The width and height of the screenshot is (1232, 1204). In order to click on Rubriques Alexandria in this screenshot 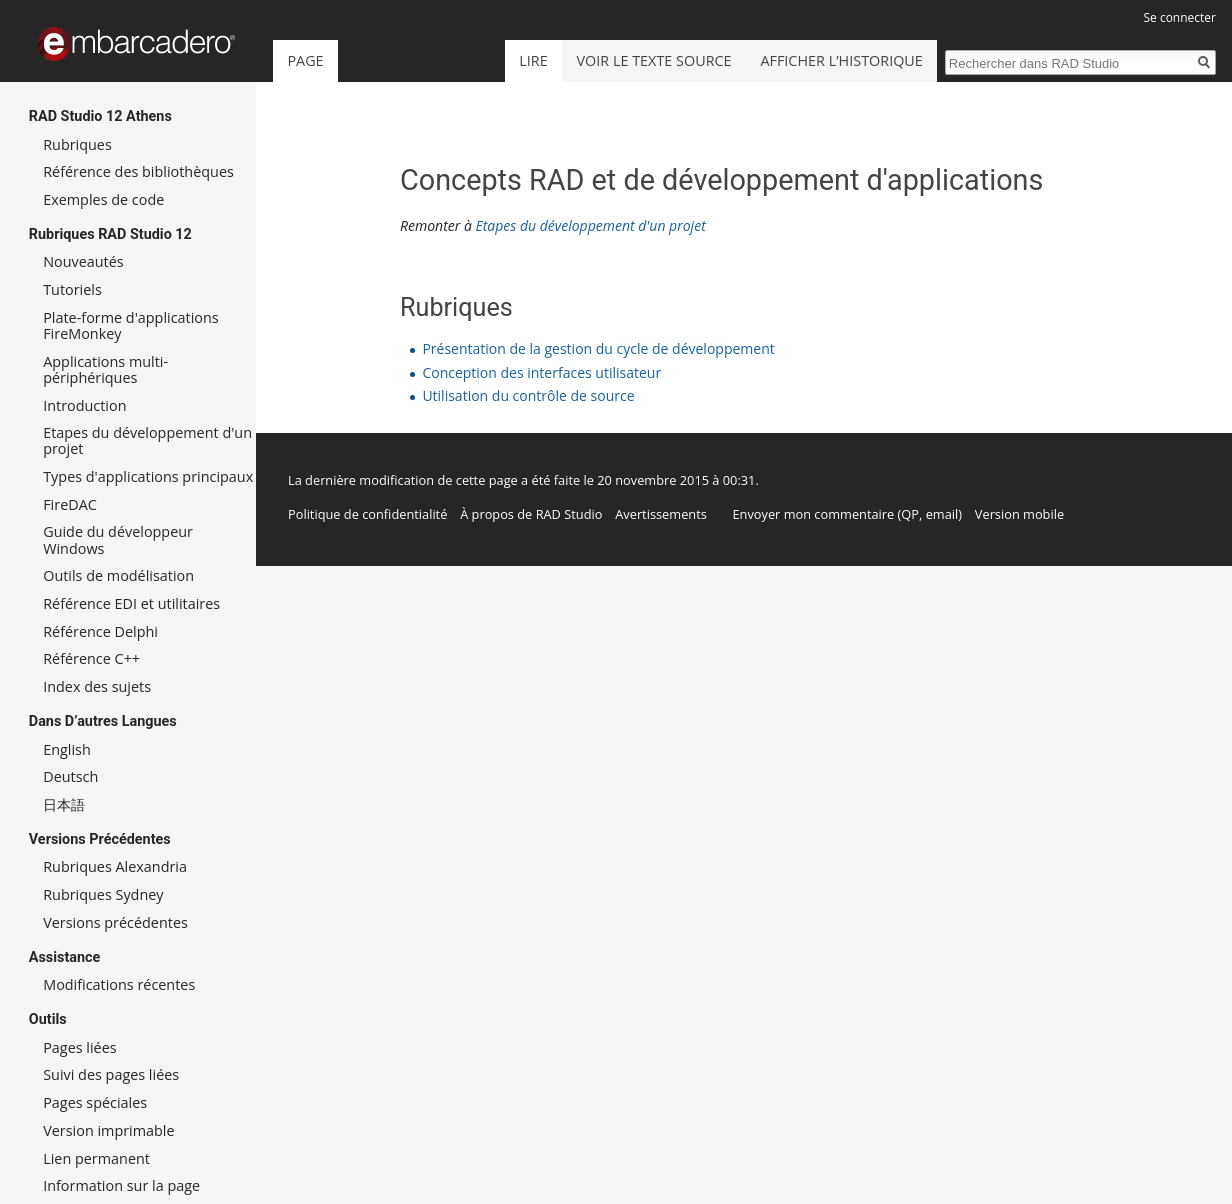, I will do `click(115, 866)`.